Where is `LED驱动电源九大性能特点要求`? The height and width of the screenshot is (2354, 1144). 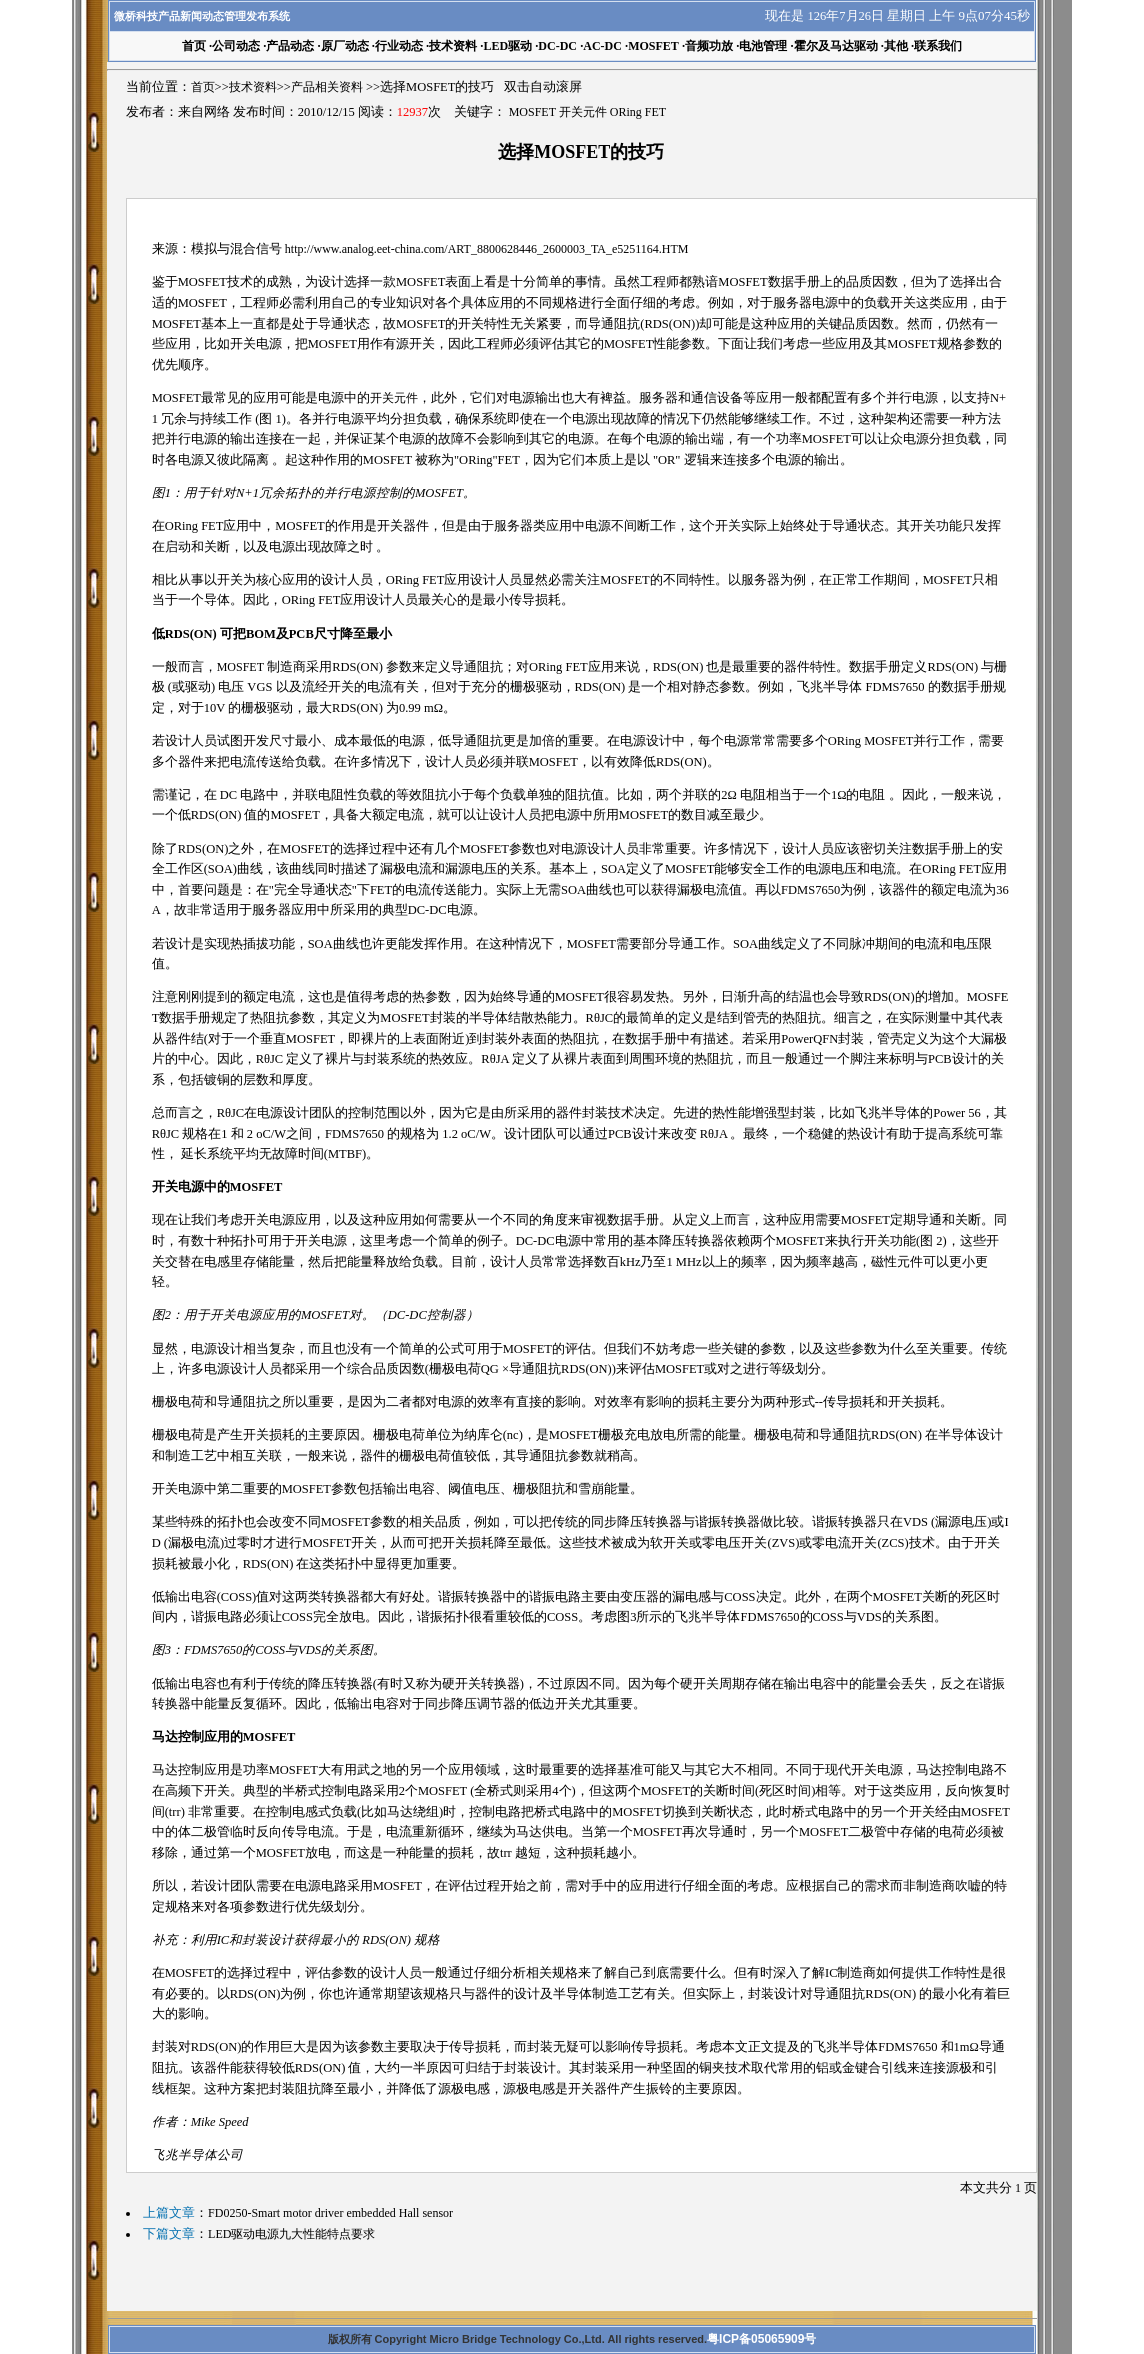
LED驱动电源九大性能特点要求 is located at coordinates (291, 2234).